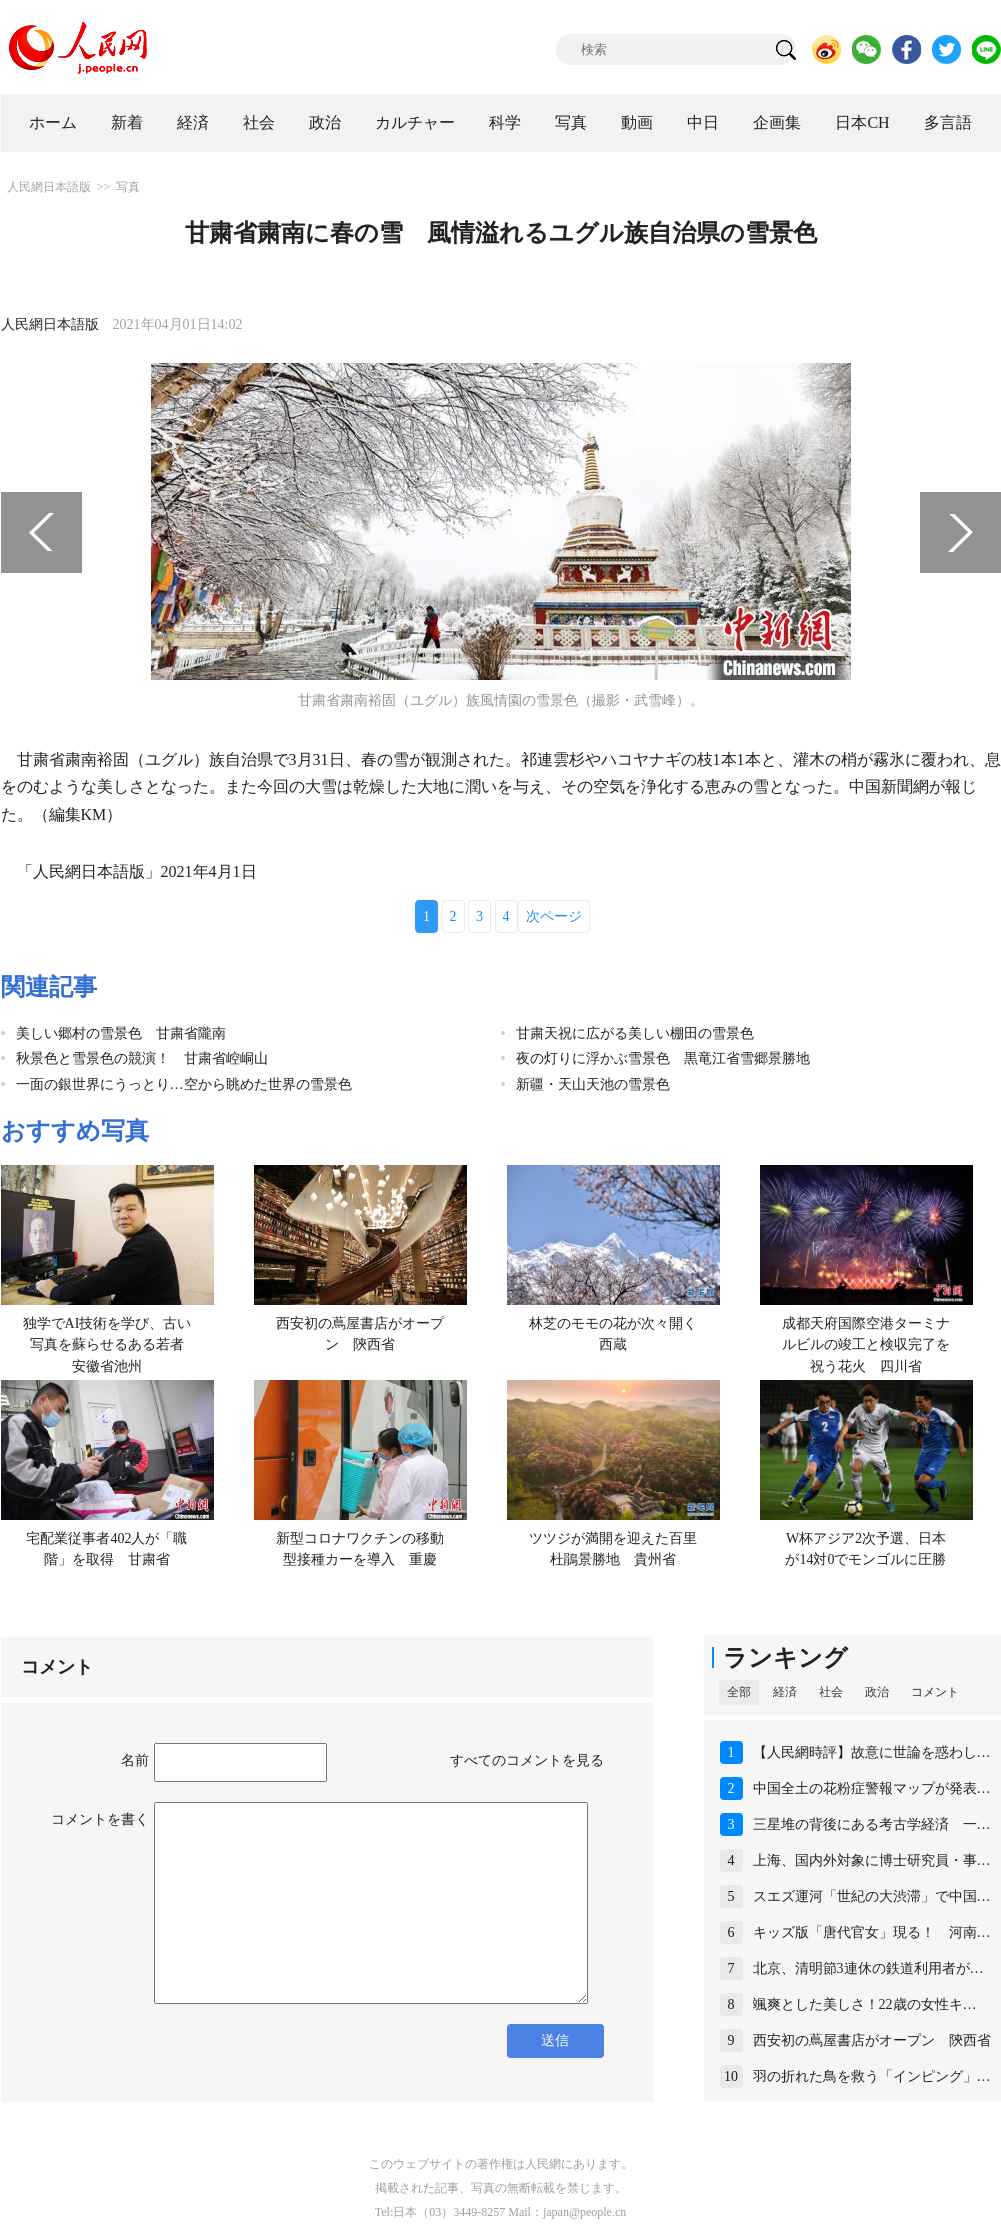 Image resolution: width=1001 pixels, height=2224 pixels. I want to click on 企画集, so click(777, 122).